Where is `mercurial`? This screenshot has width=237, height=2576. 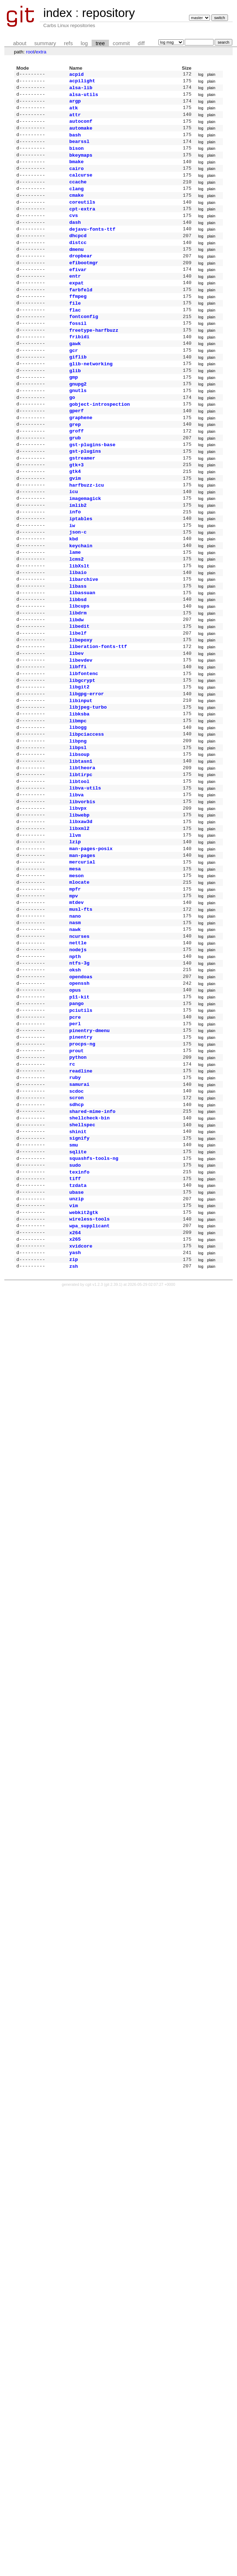
mercurial is located at coordinates (82, 947).